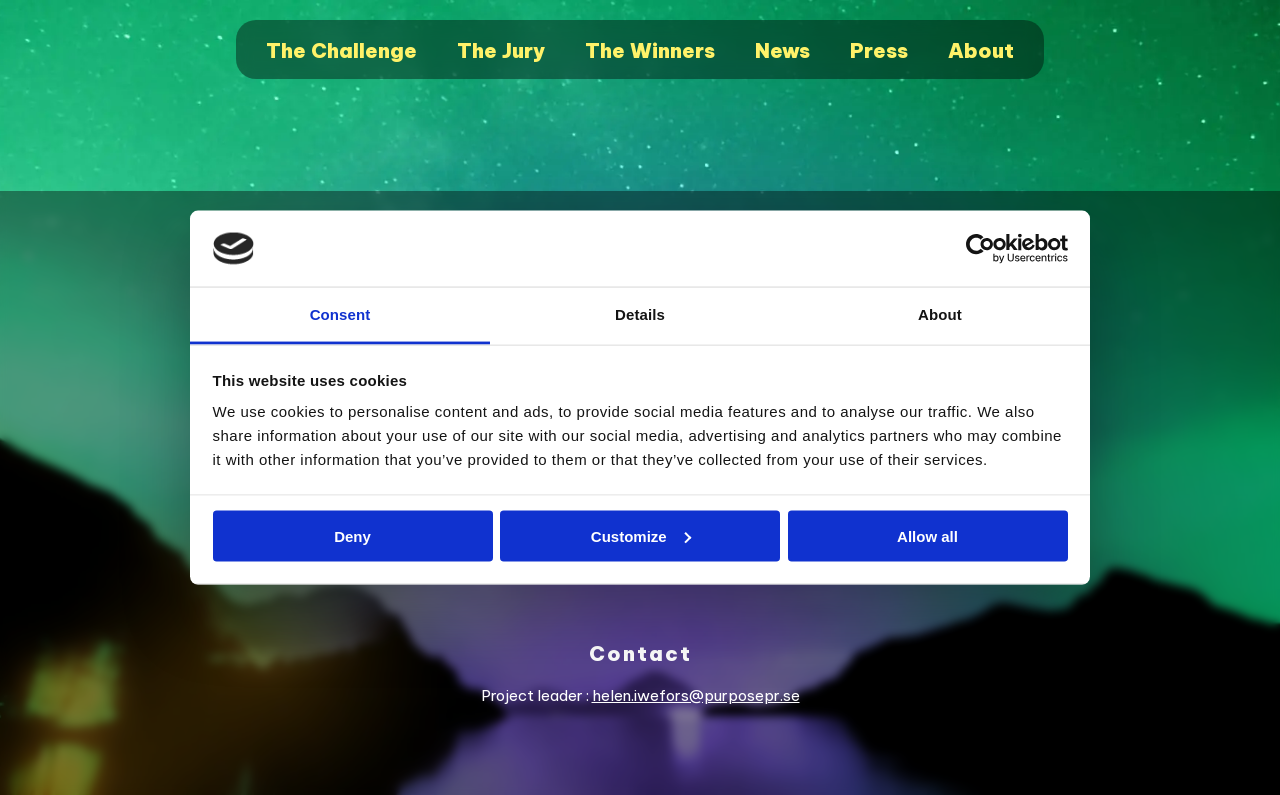 The image size is (1280, 795). Describe the element at coordinates (696, 695) in the screenshot. I see `helen.iwefors@purposepr.se` at that location.